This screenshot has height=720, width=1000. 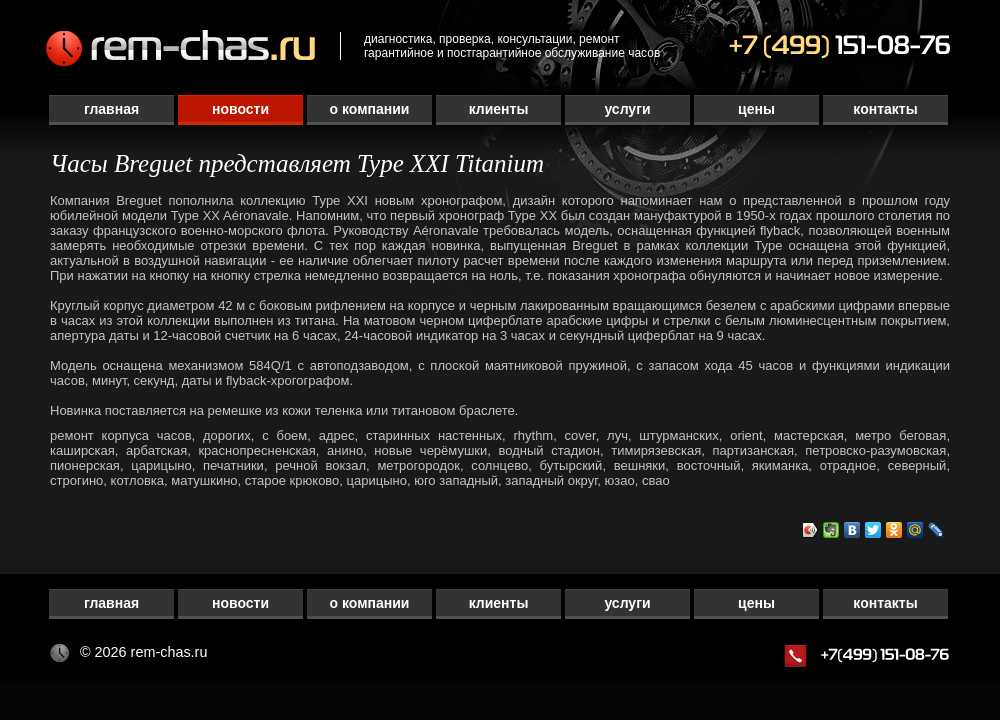 I want to click on Главная, so click(x=111, y=109).